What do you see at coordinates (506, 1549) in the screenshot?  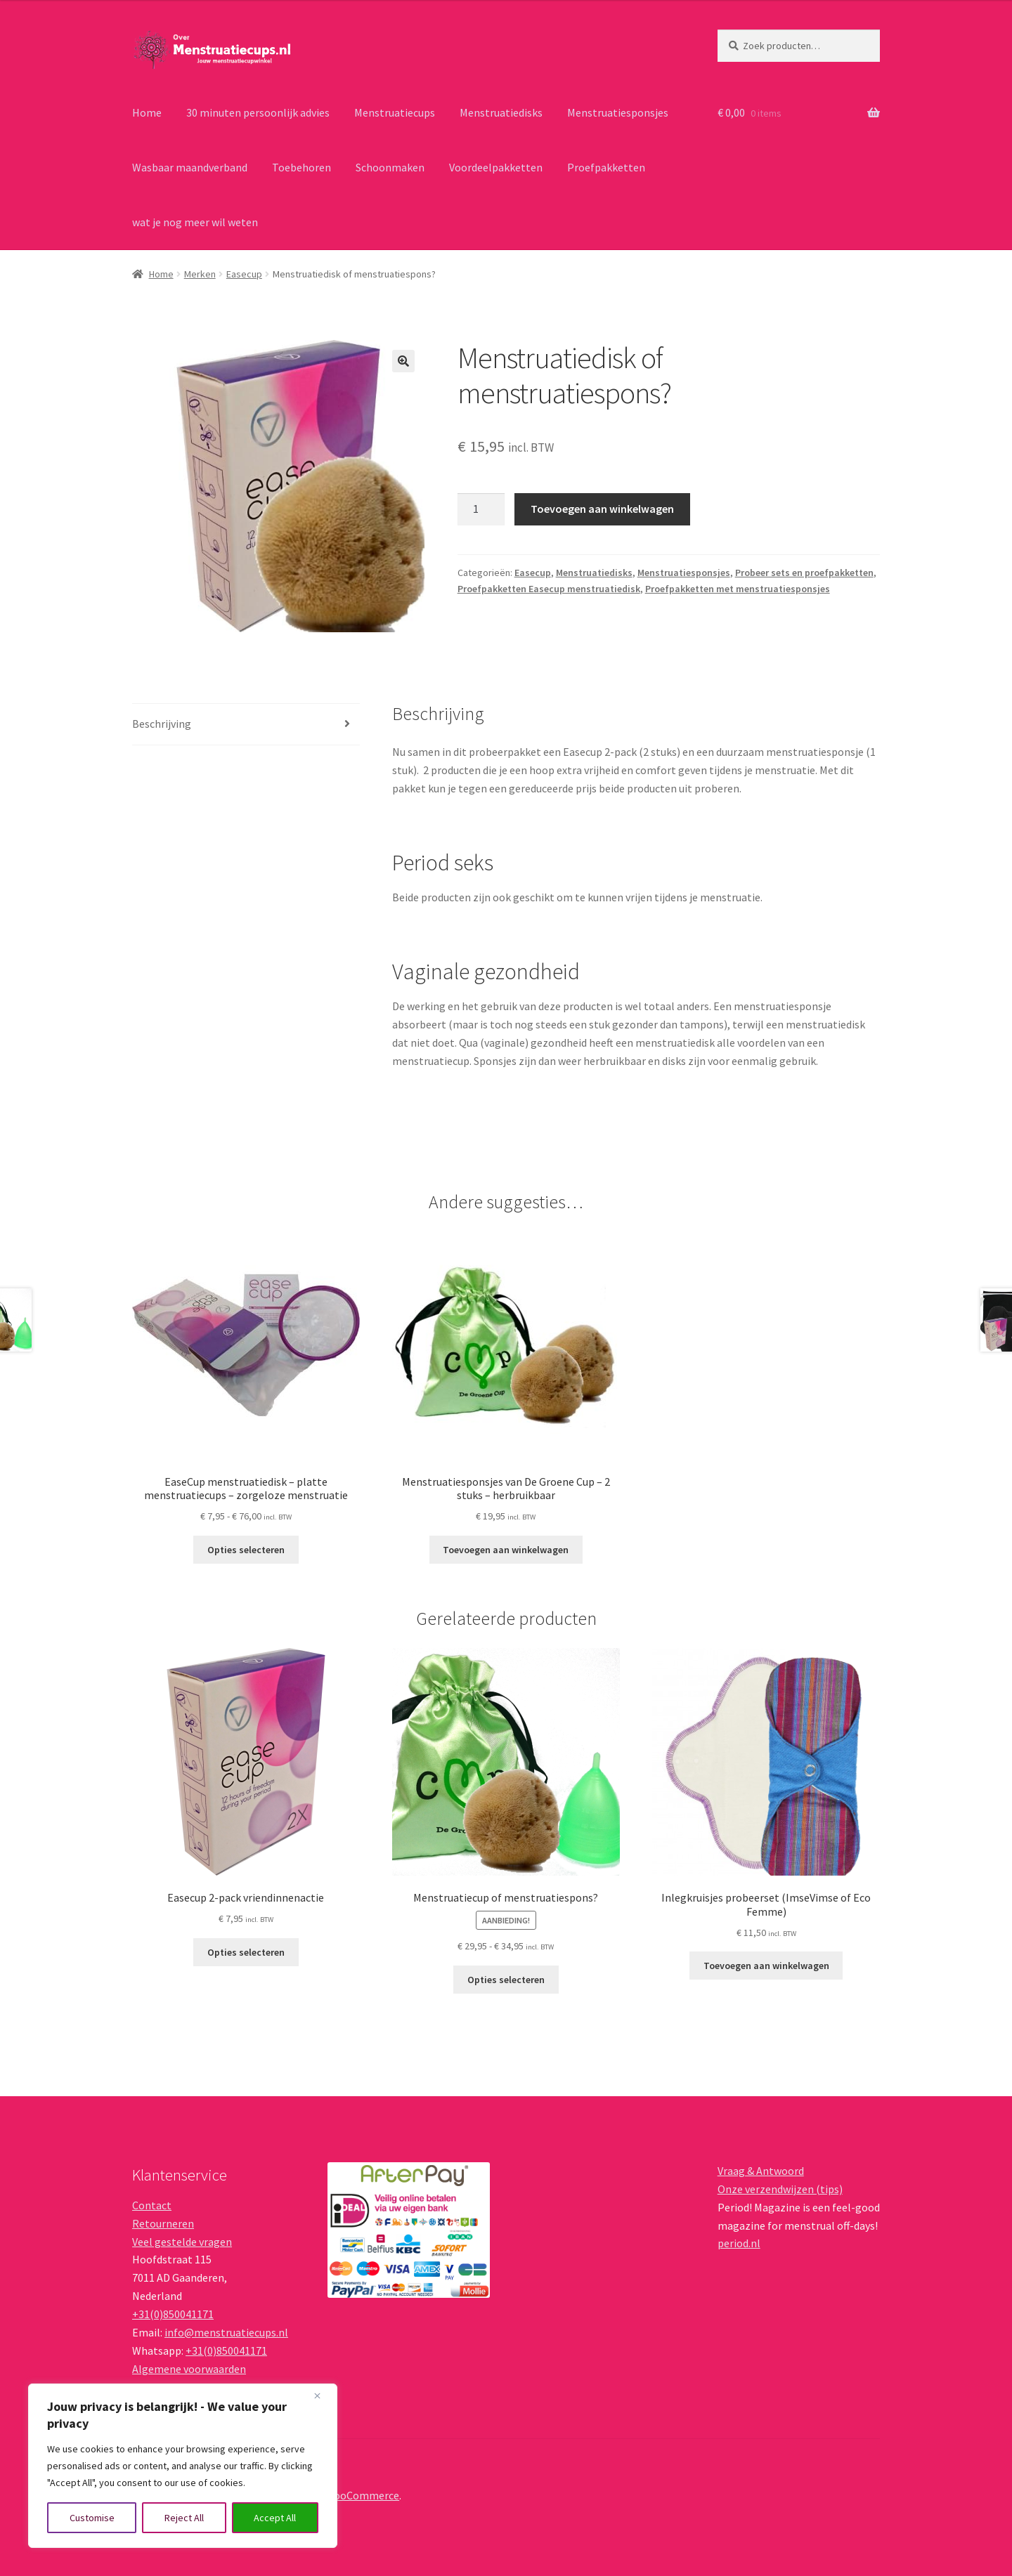 I see `Toevoegen aan winkelwagen [button]` at bounding box center [506, 1549].